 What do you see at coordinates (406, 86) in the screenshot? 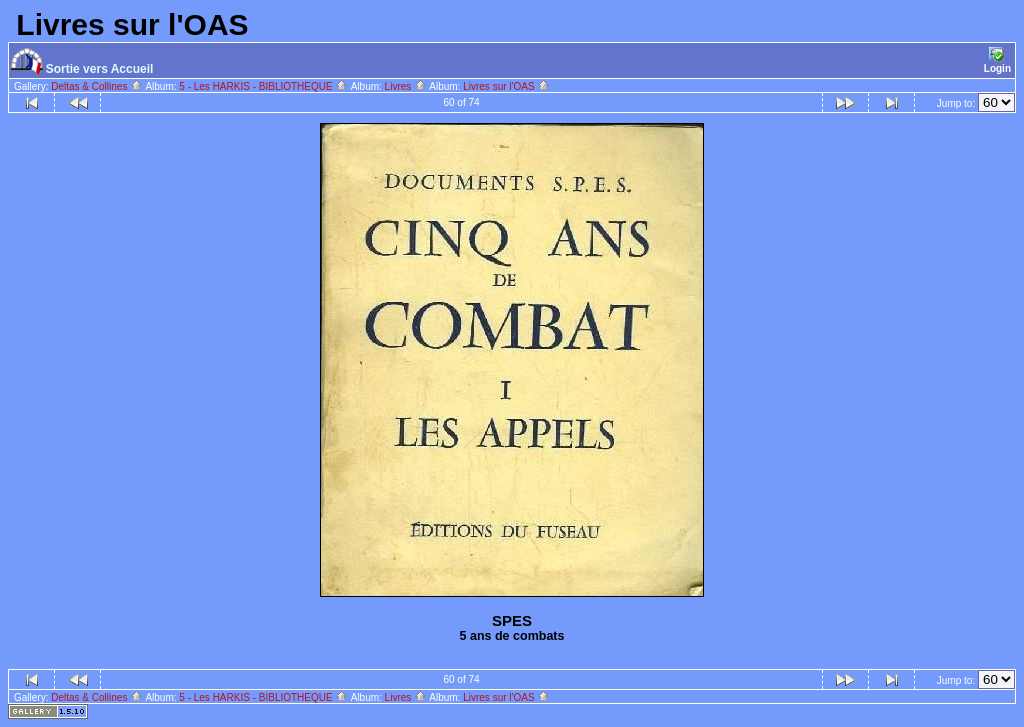
I see `Livres` at bounding box center [406, 86].